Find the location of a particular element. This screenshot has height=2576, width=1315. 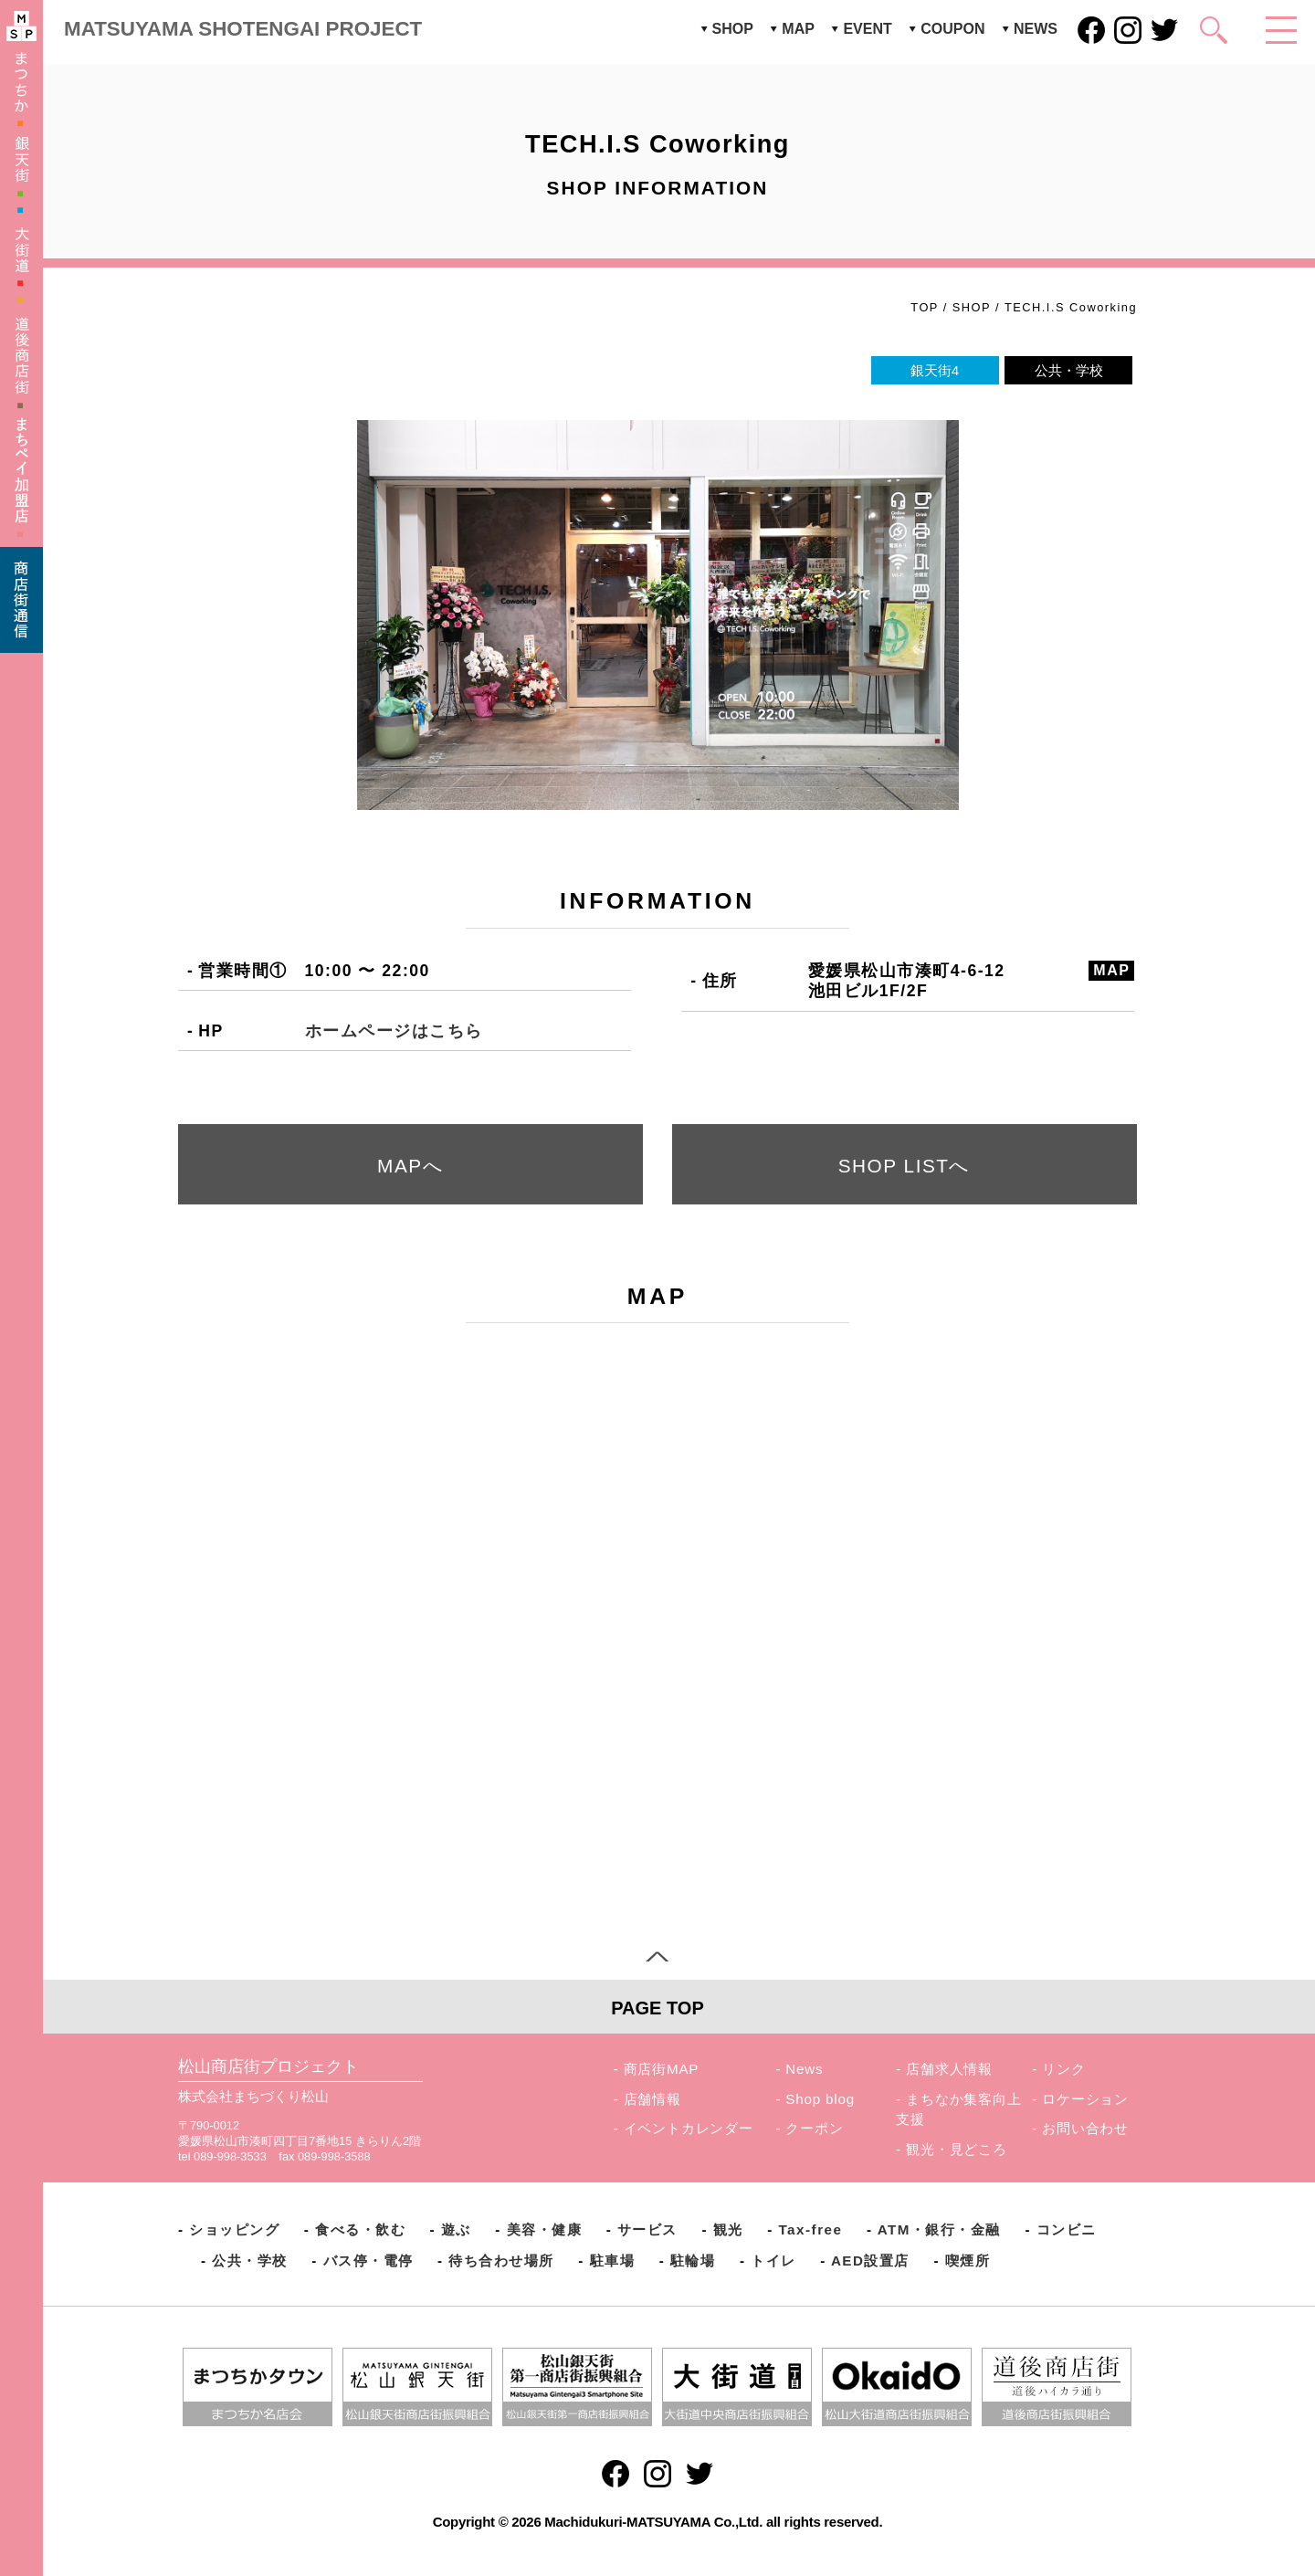

遊ぶ is located at coordinates (456, 2229).